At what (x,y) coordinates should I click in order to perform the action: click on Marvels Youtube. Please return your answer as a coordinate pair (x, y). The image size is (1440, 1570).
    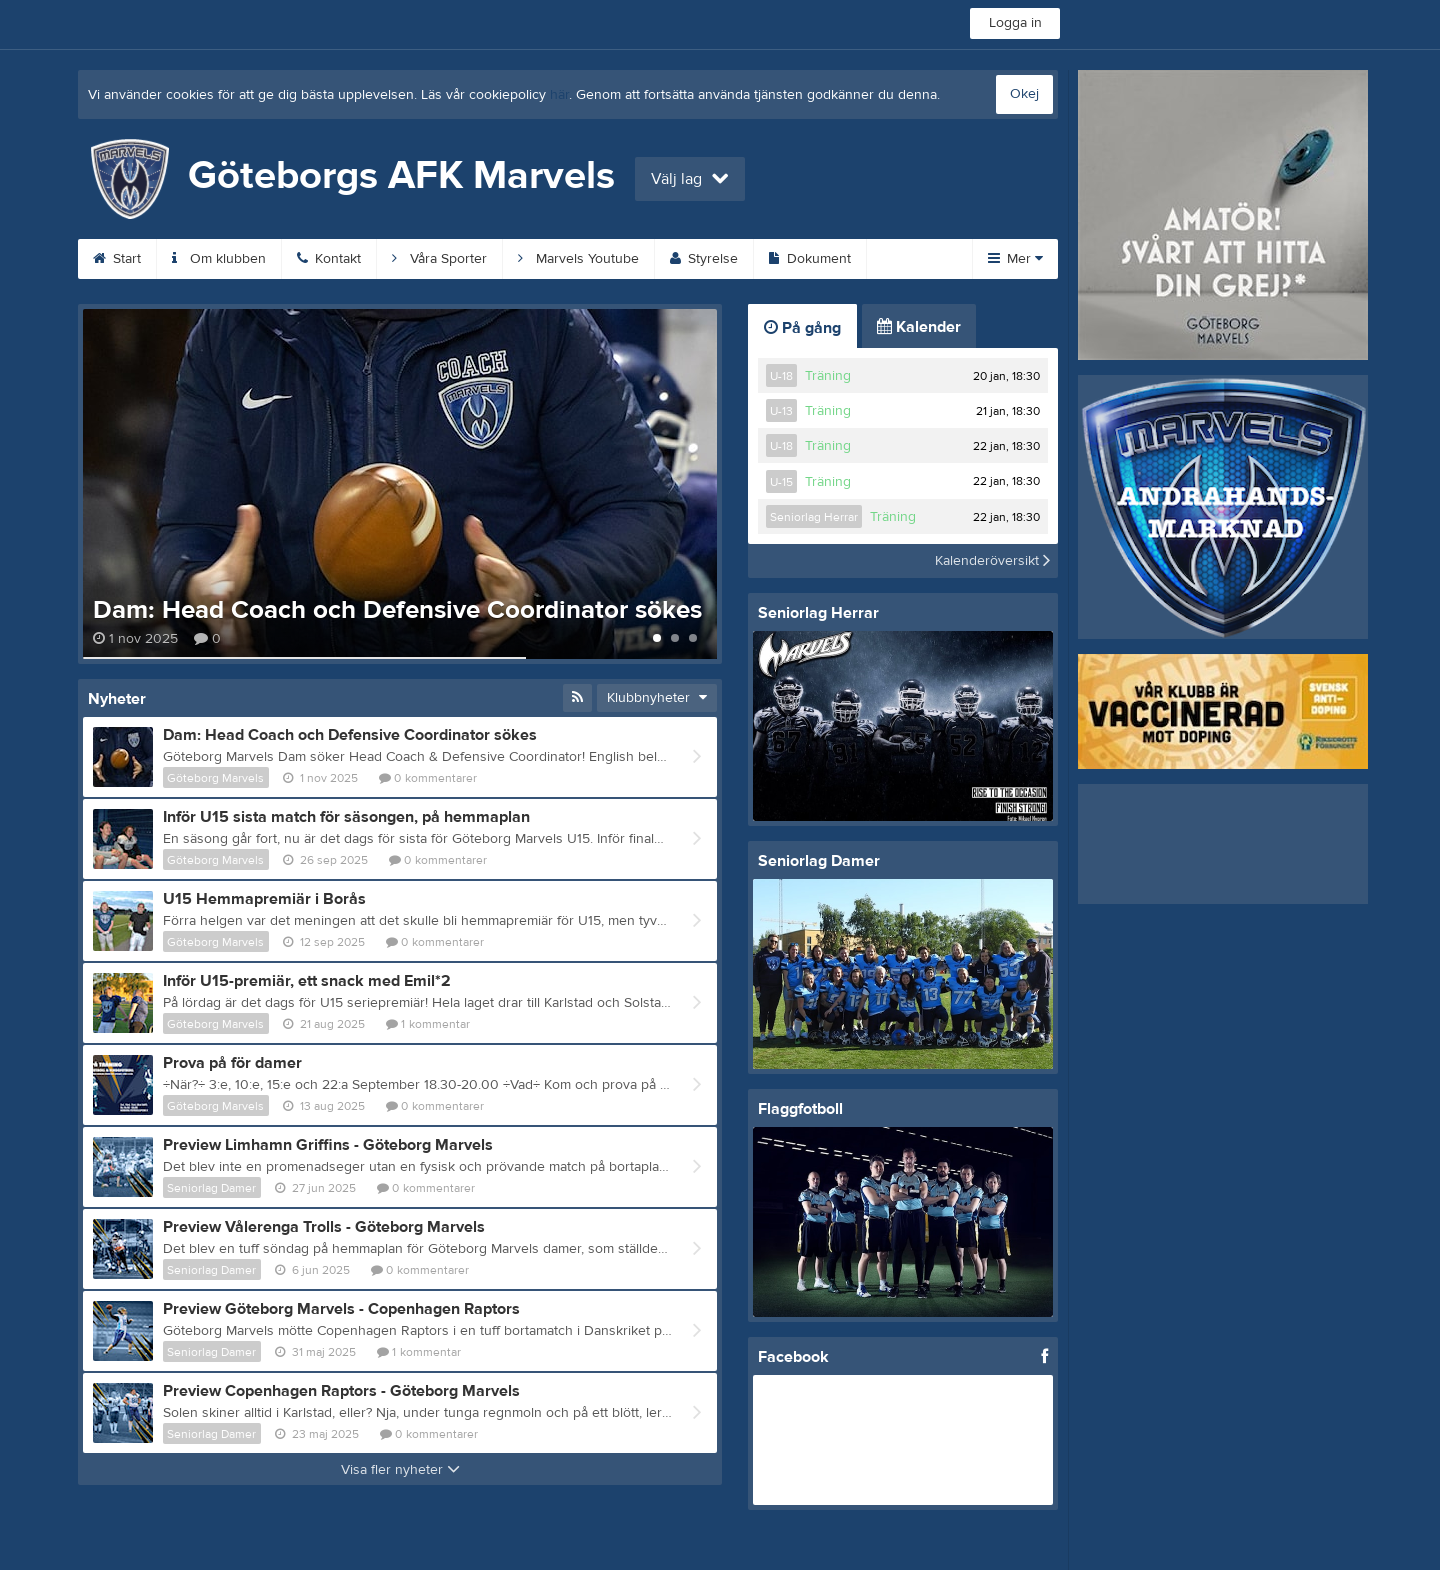
    Looking at the image, I should click on (578, 259).